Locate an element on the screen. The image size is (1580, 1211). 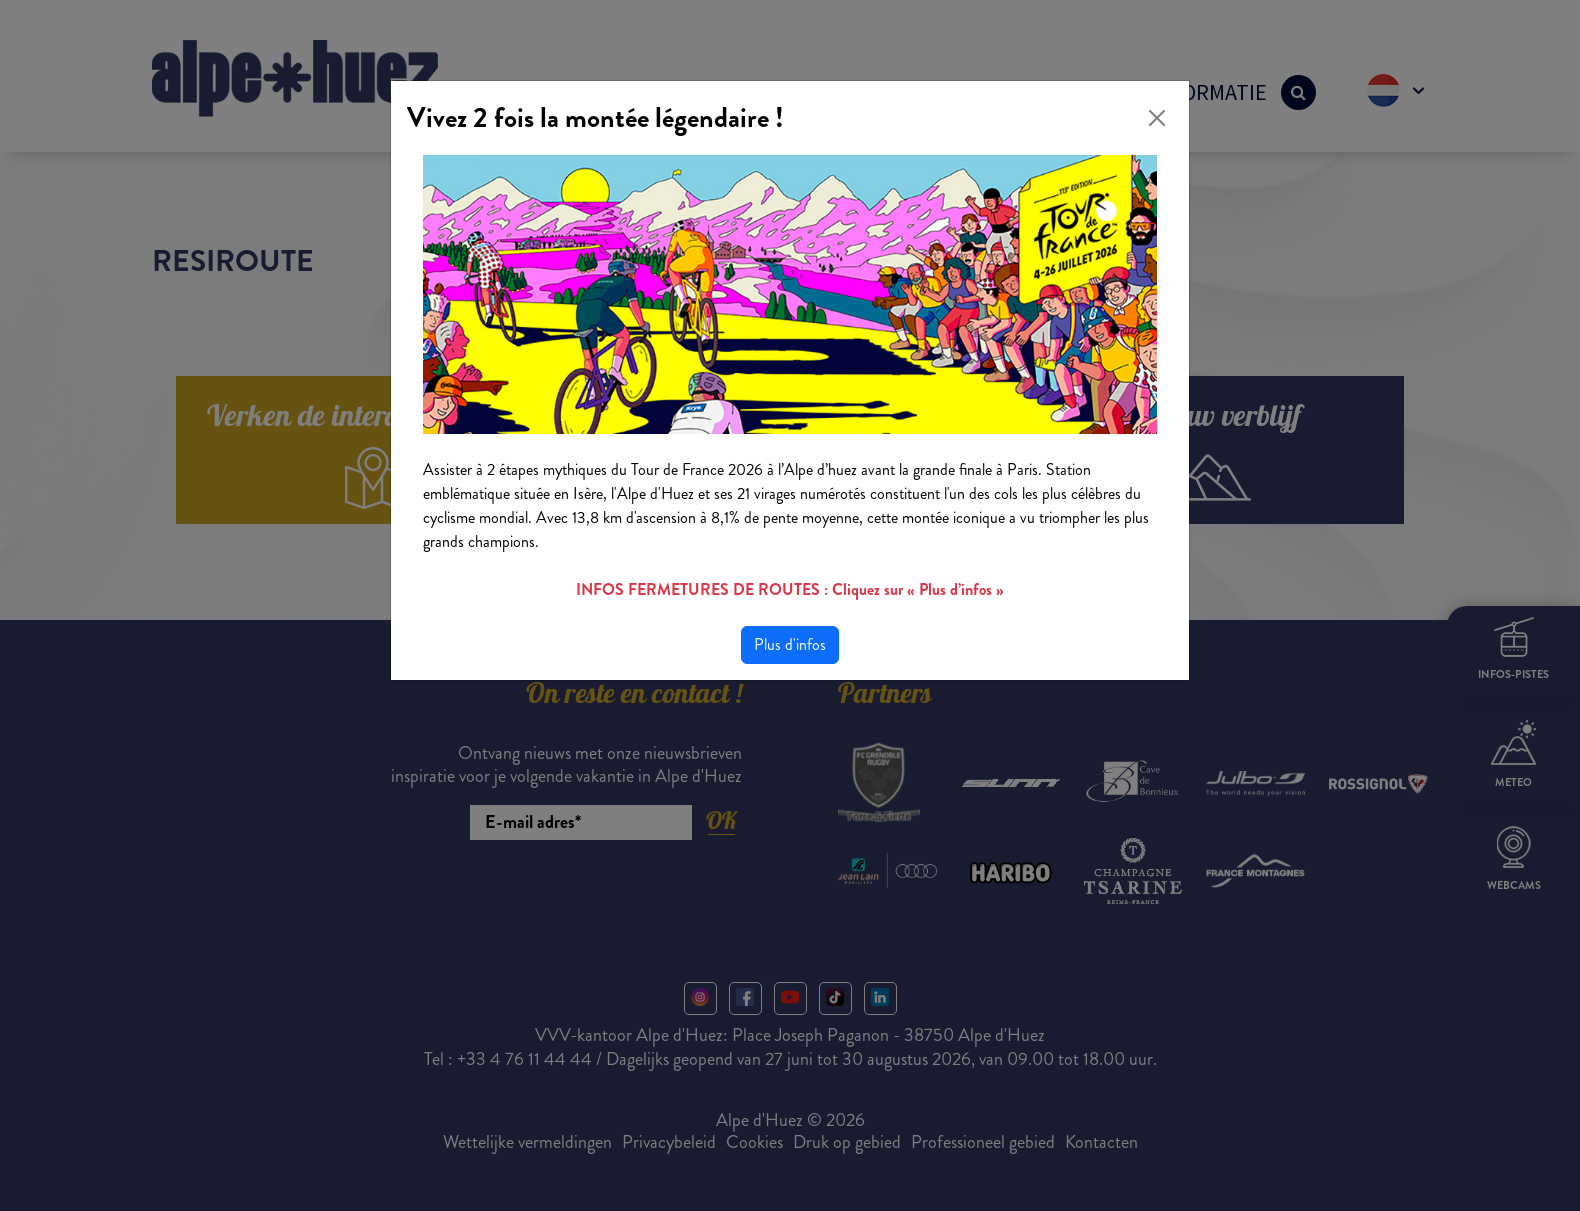
Plus d'infos is located at coordinates (790, 644).